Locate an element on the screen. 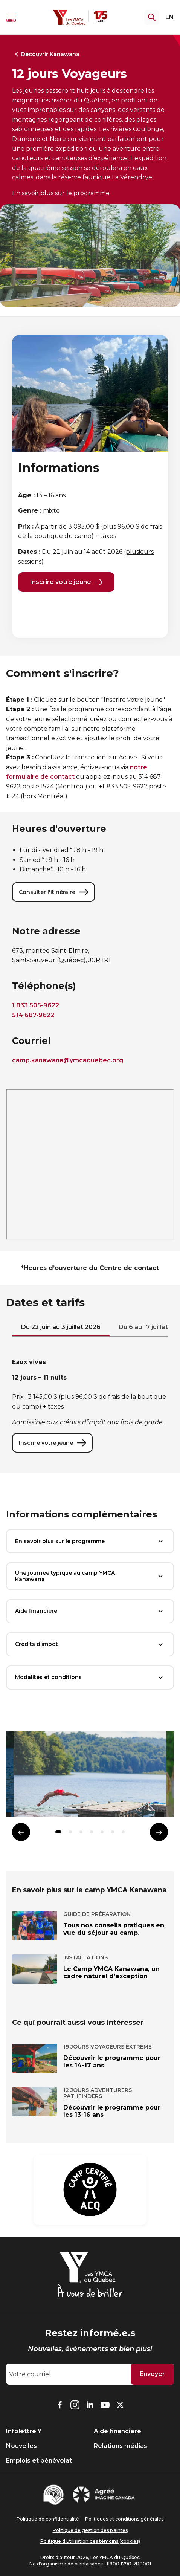  Nouvelles is located at coordinates (21, 2445).